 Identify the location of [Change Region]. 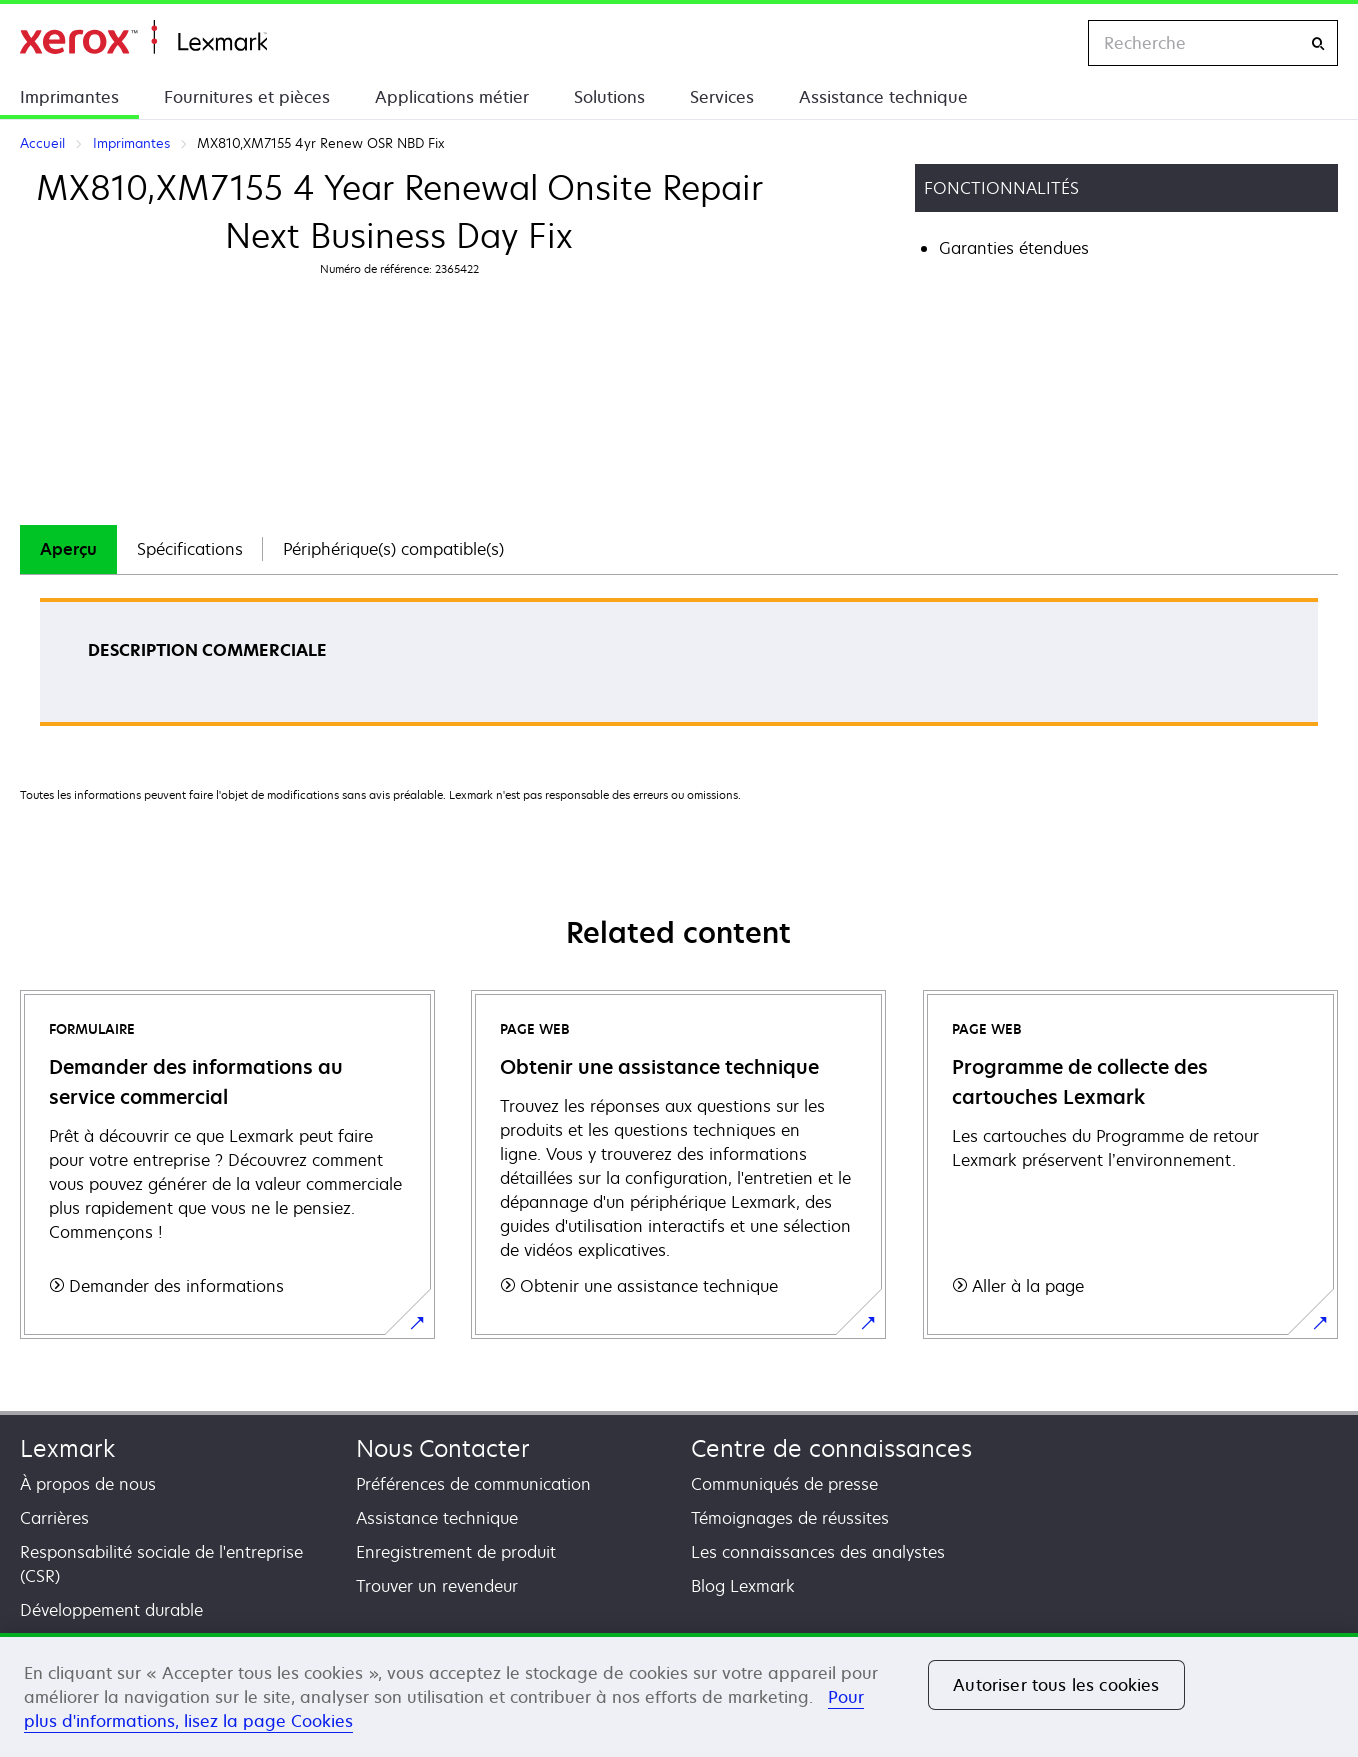
(1052, 43).